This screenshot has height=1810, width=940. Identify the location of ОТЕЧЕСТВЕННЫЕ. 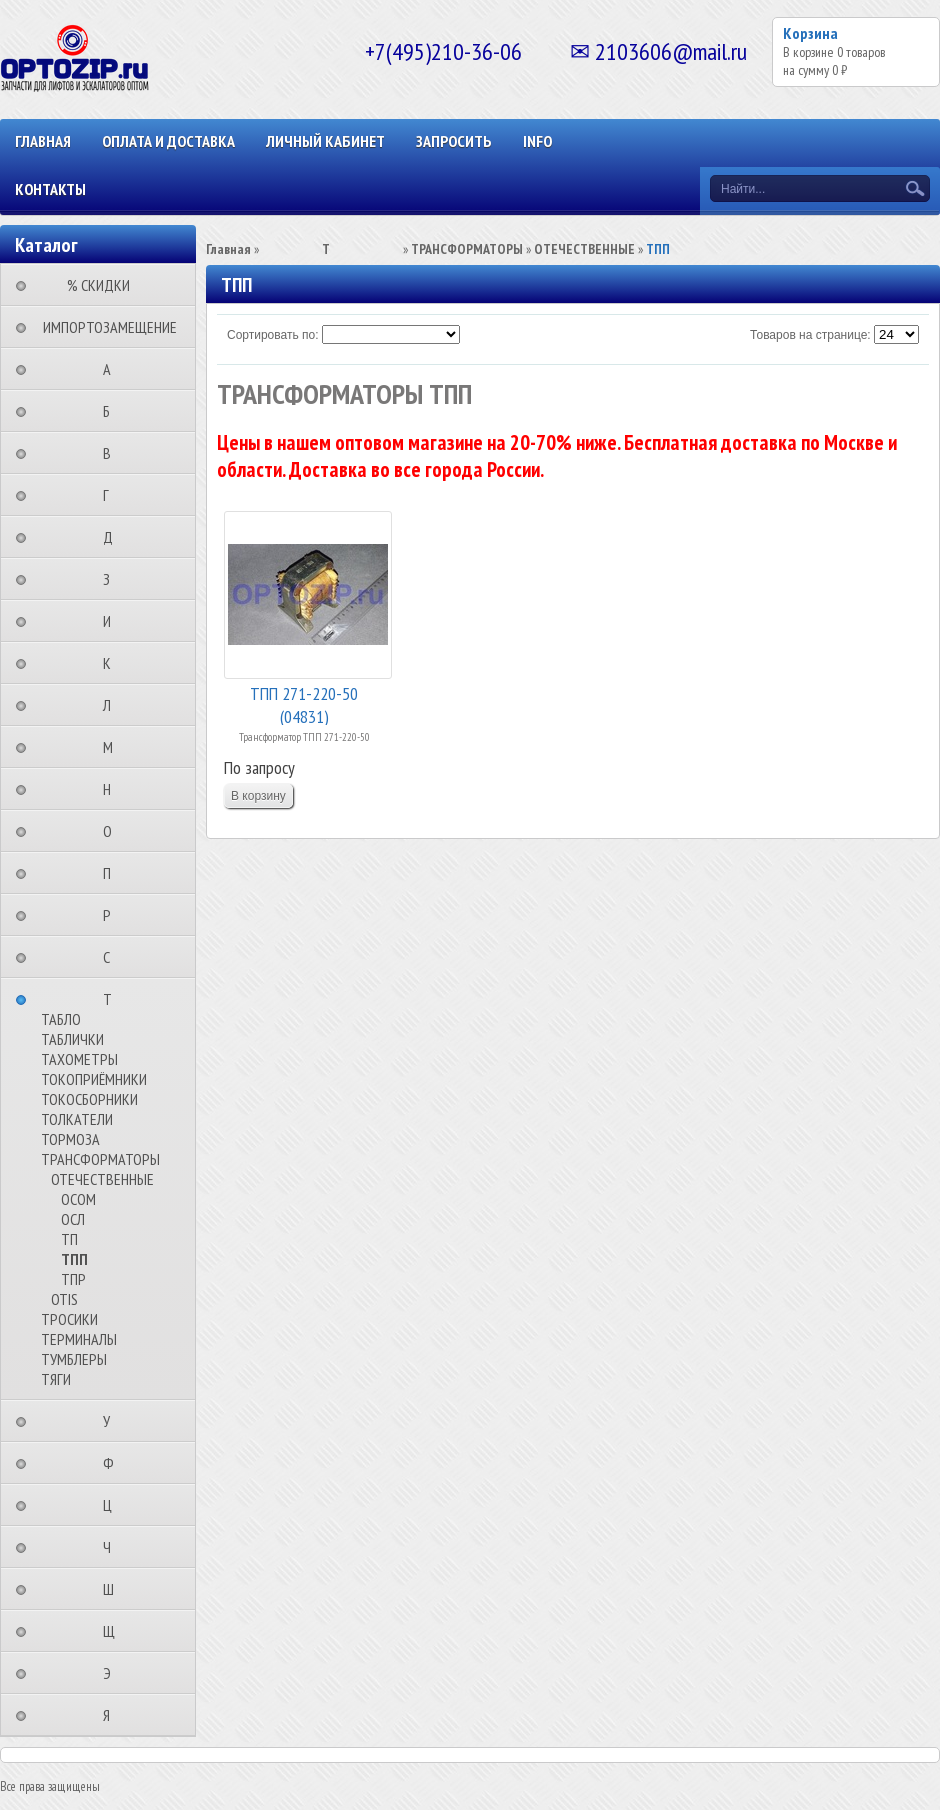
(102, 1179).